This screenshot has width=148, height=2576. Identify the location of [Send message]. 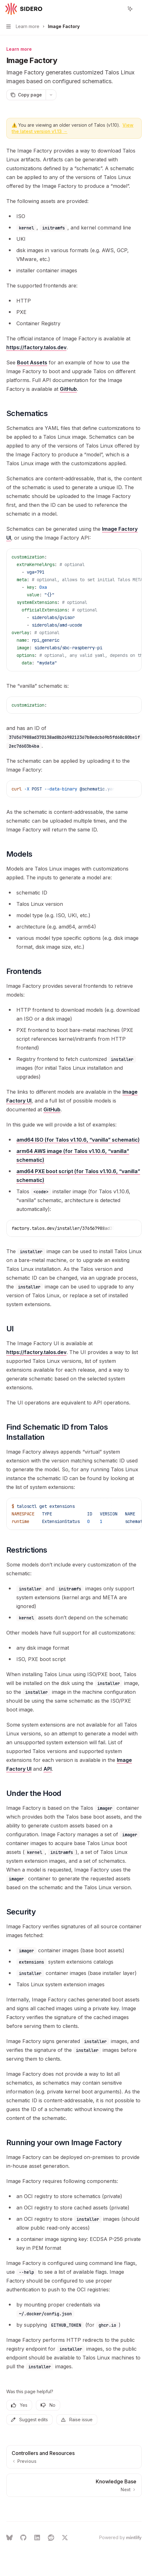
(134, 2510).